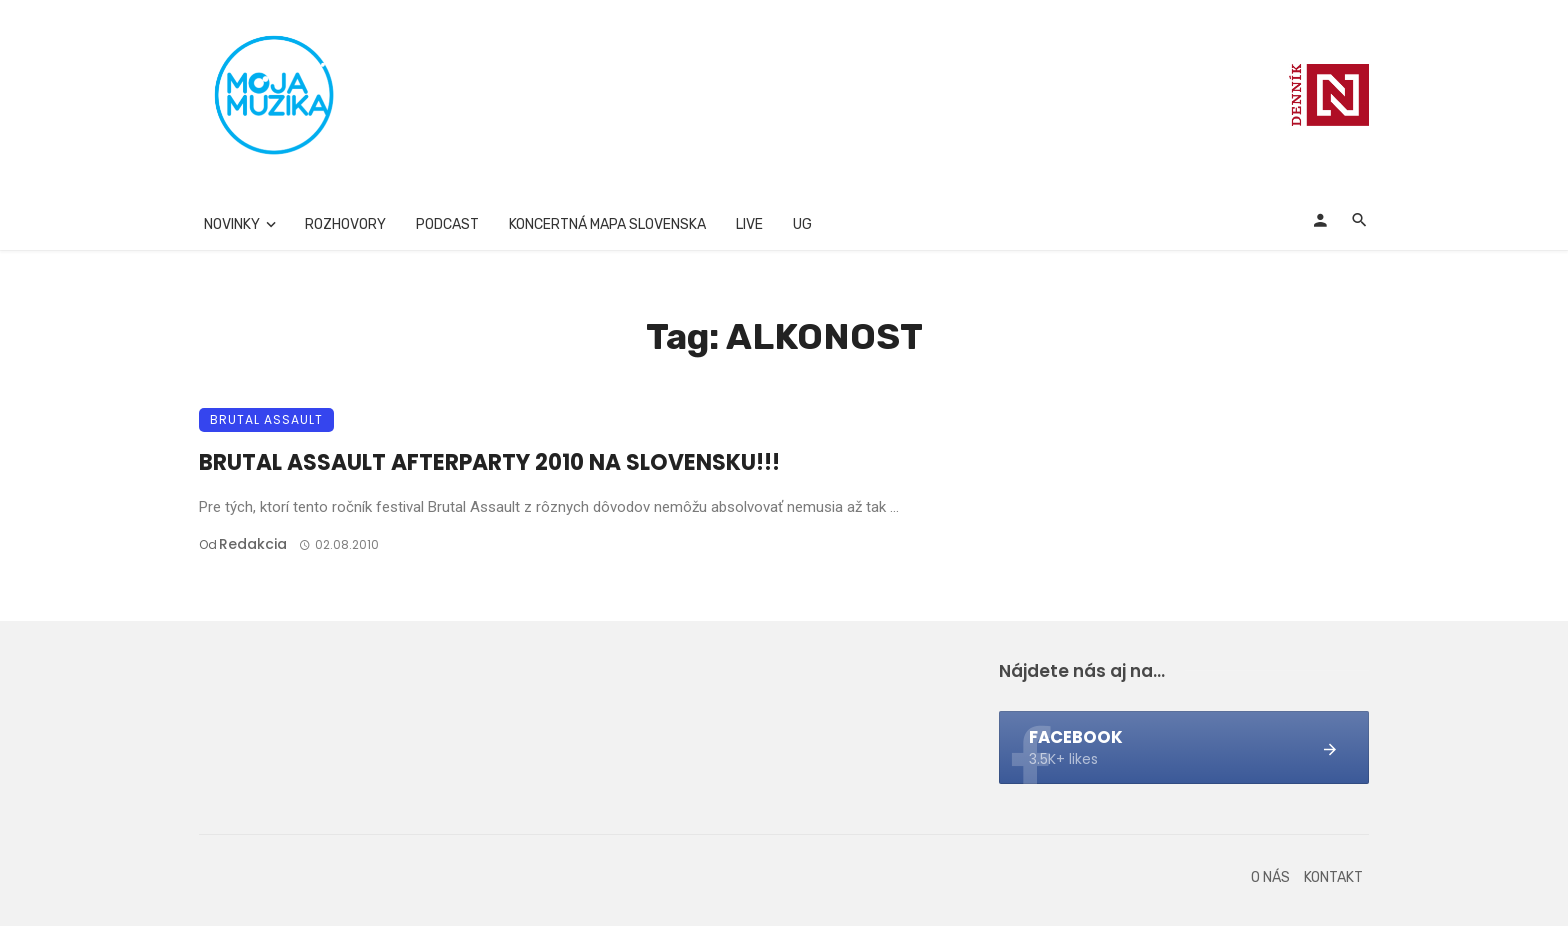 The width and height of the screenshot is (1568, 926). I want to click on Kontakt, so click(1333, 877).